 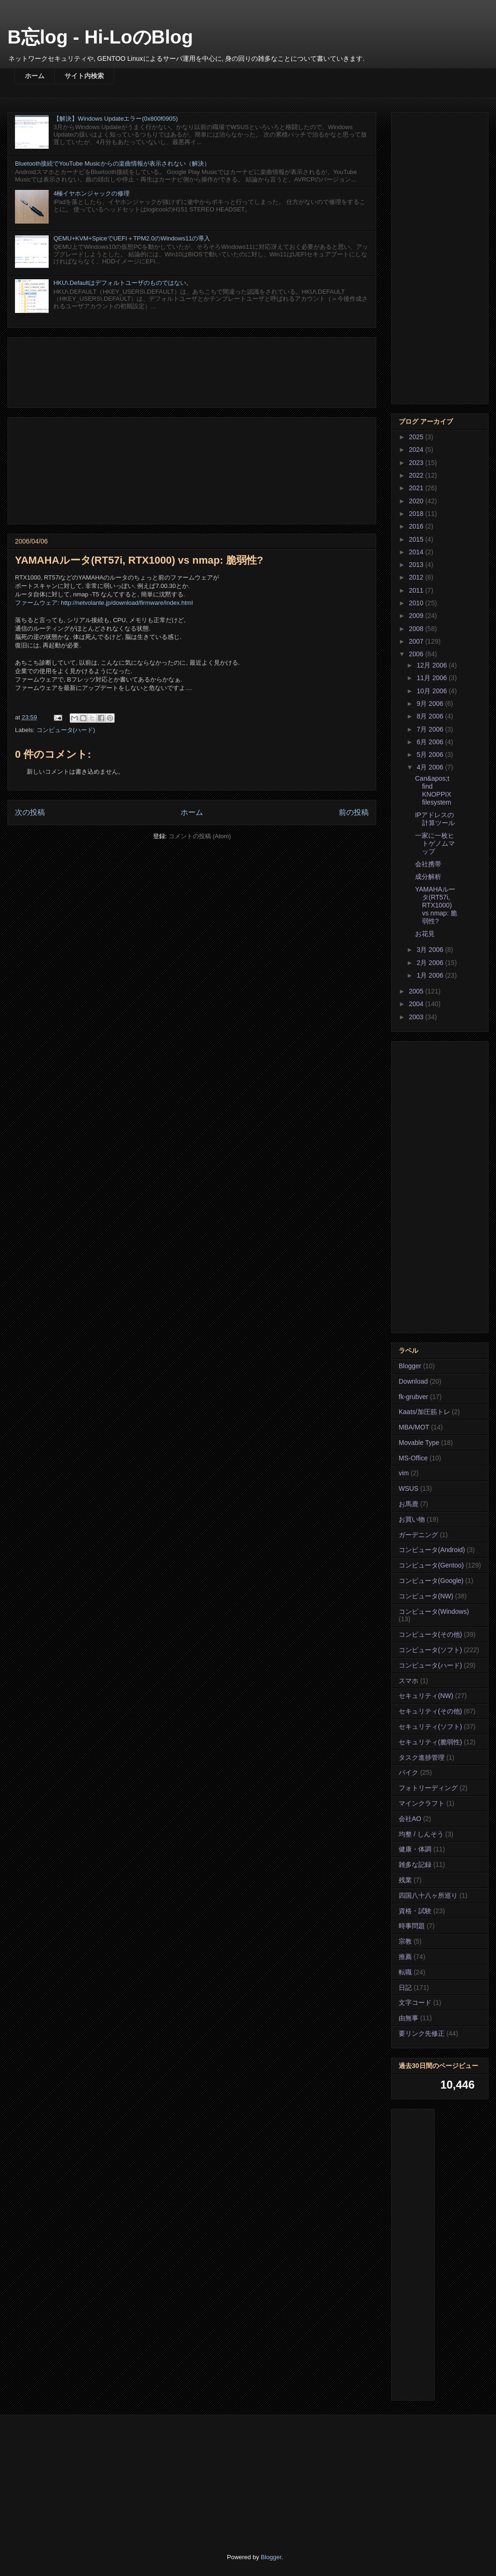 What do you see at coordinates (430, 716) in the screenshot?
I see `8月 2006` at bounding box center [430, 716].